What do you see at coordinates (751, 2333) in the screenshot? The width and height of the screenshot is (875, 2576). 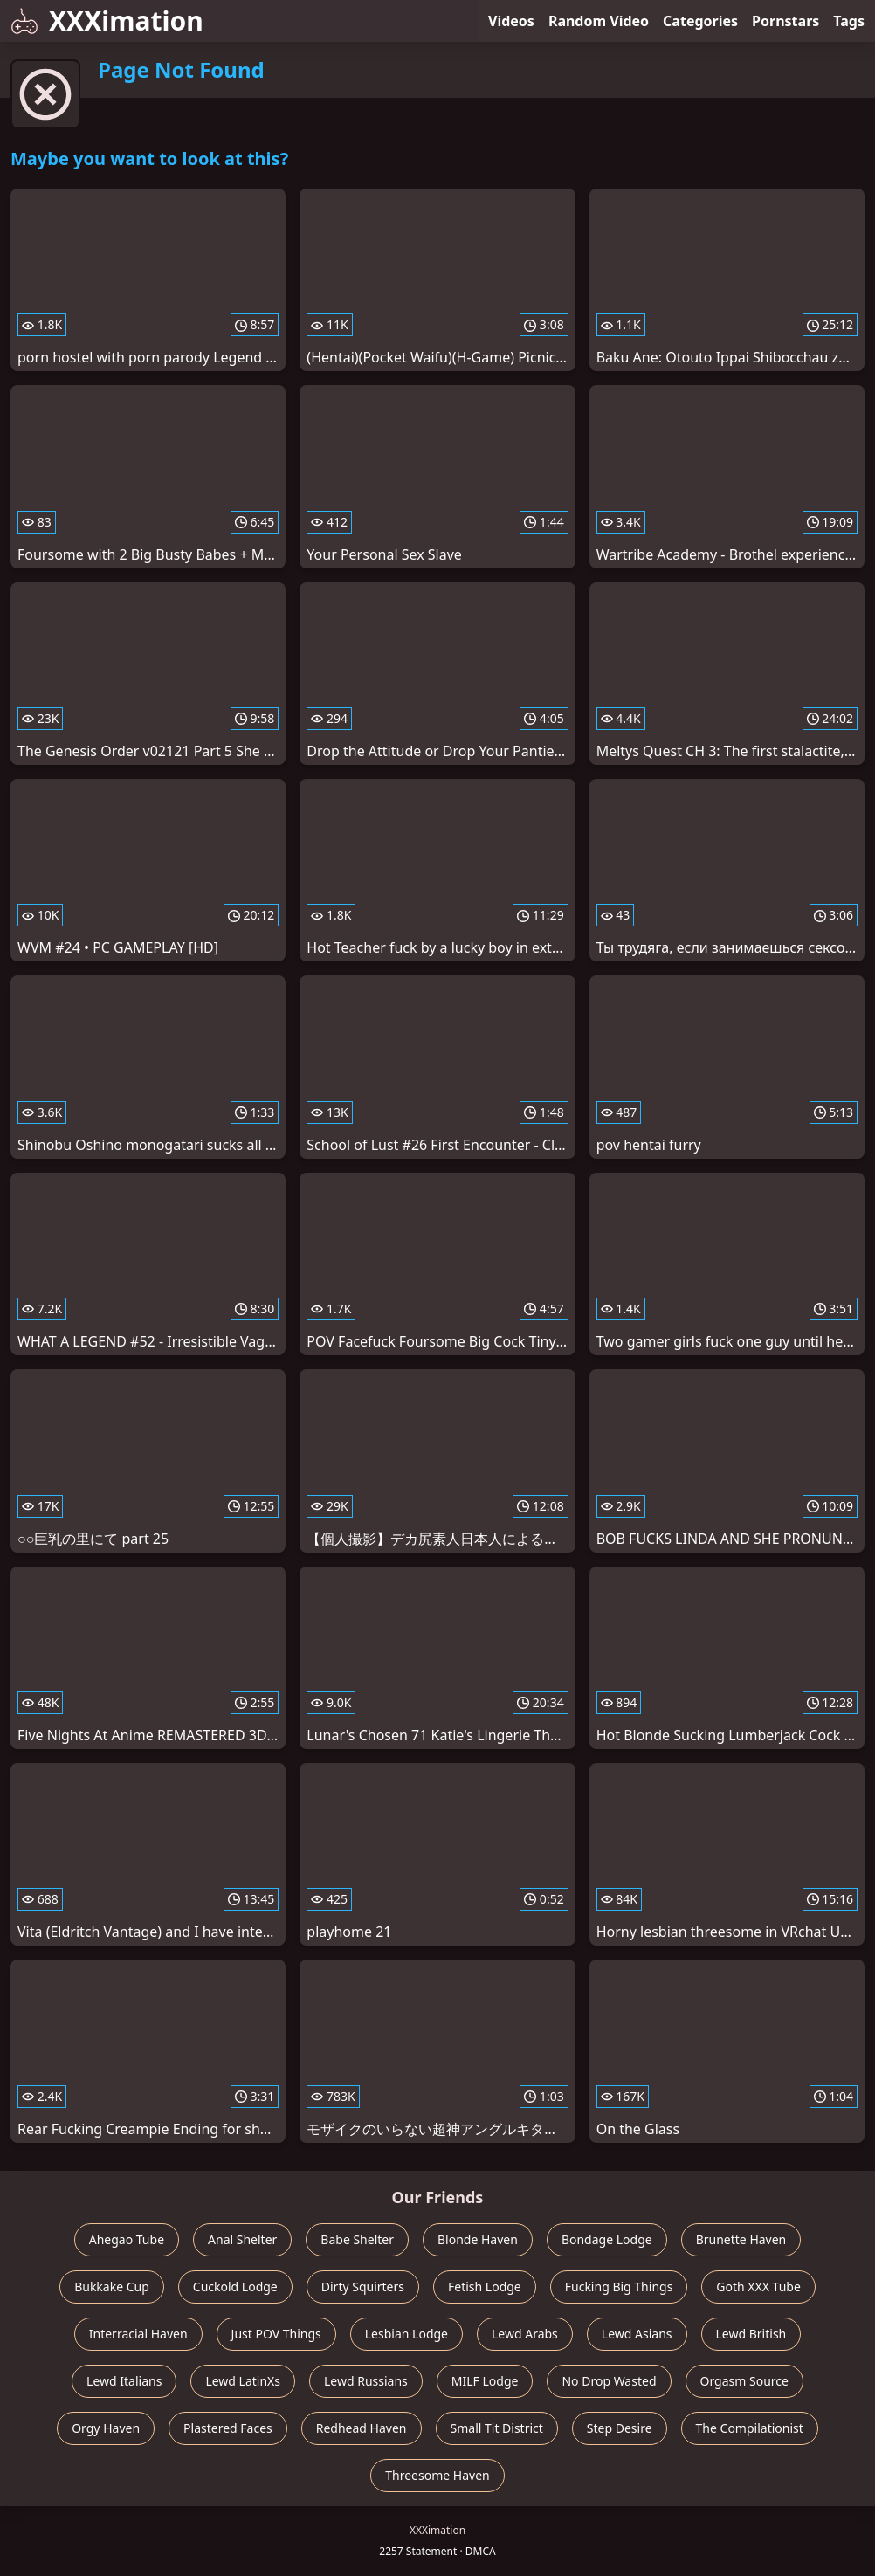 I see `Lewd British` at bounding box center [751, 2333].